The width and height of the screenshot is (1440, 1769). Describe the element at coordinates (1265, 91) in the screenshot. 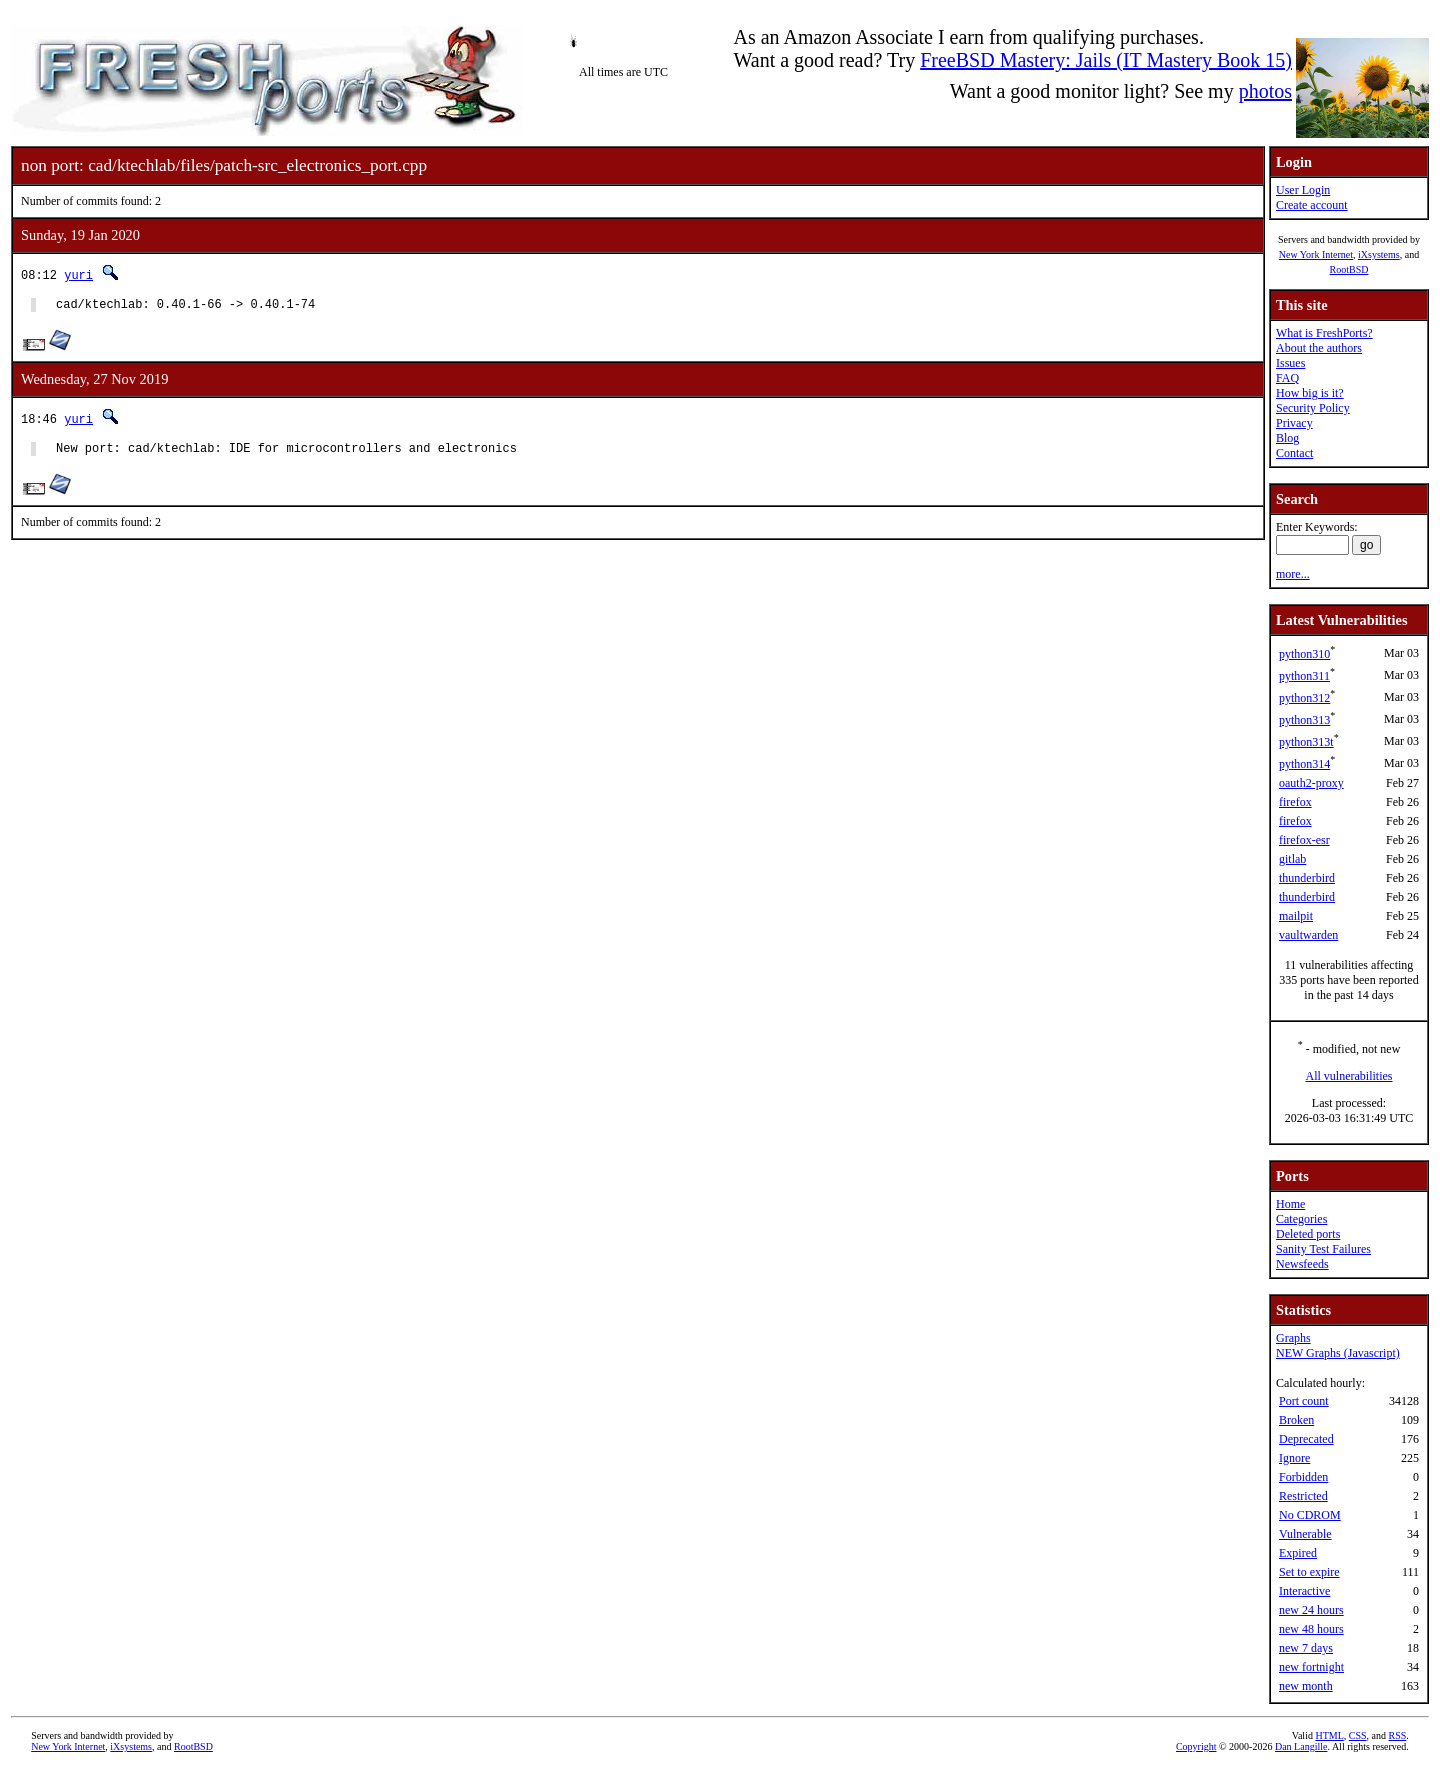

I see `photos` at that location.